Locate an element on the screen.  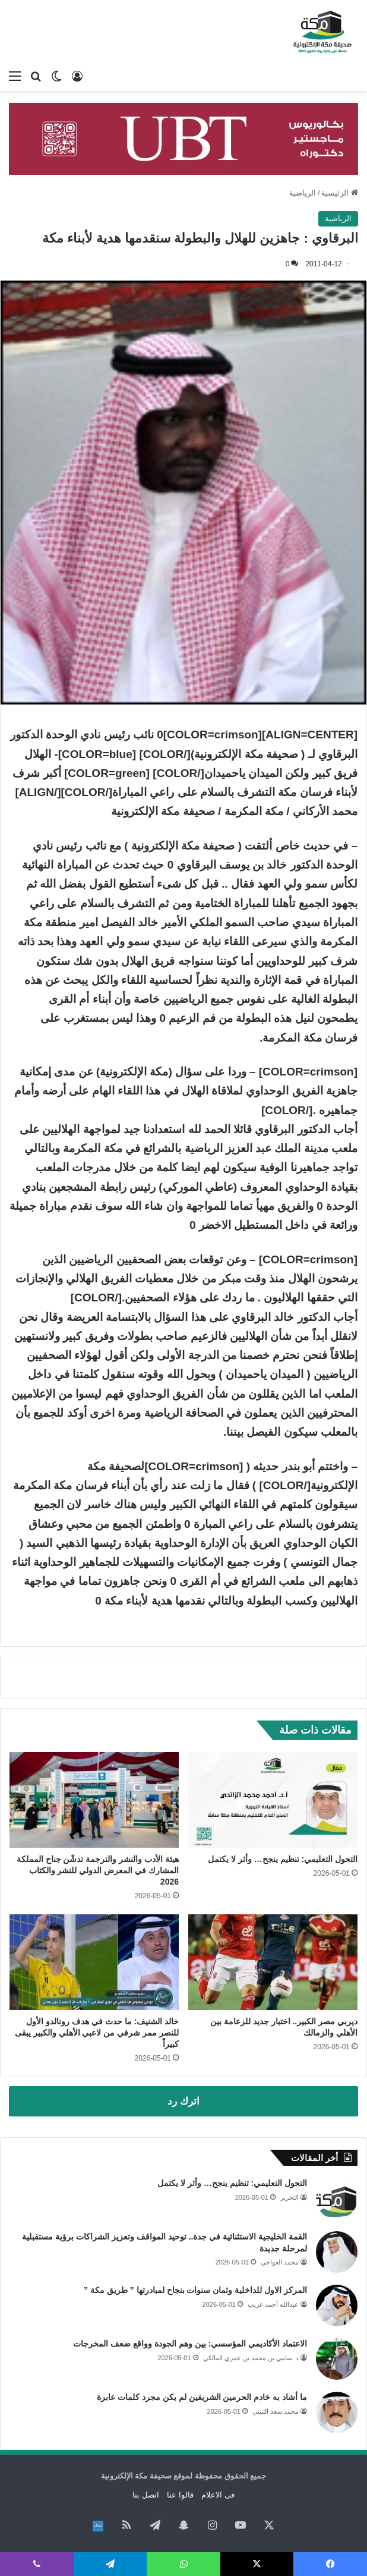
اترك رد is located at coordinates (183, 2101).